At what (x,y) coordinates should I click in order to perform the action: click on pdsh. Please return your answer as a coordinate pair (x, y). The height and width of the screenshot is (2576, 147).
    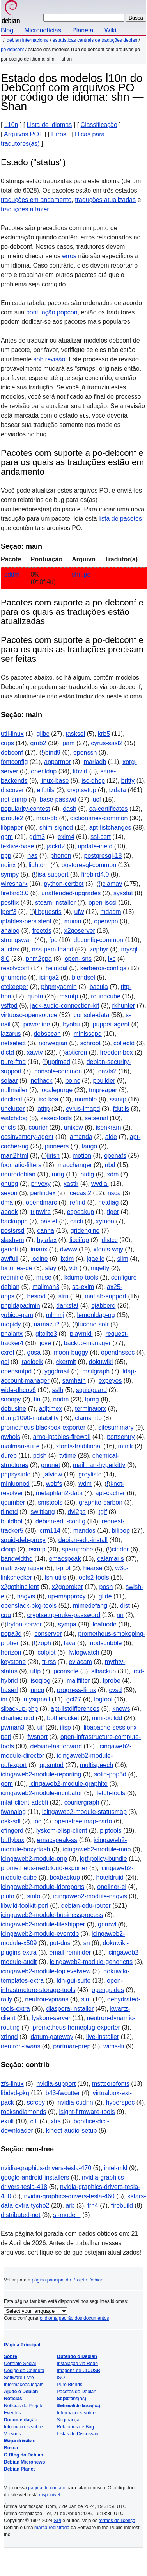
    Looking at the image, I should click on (40, 1455).